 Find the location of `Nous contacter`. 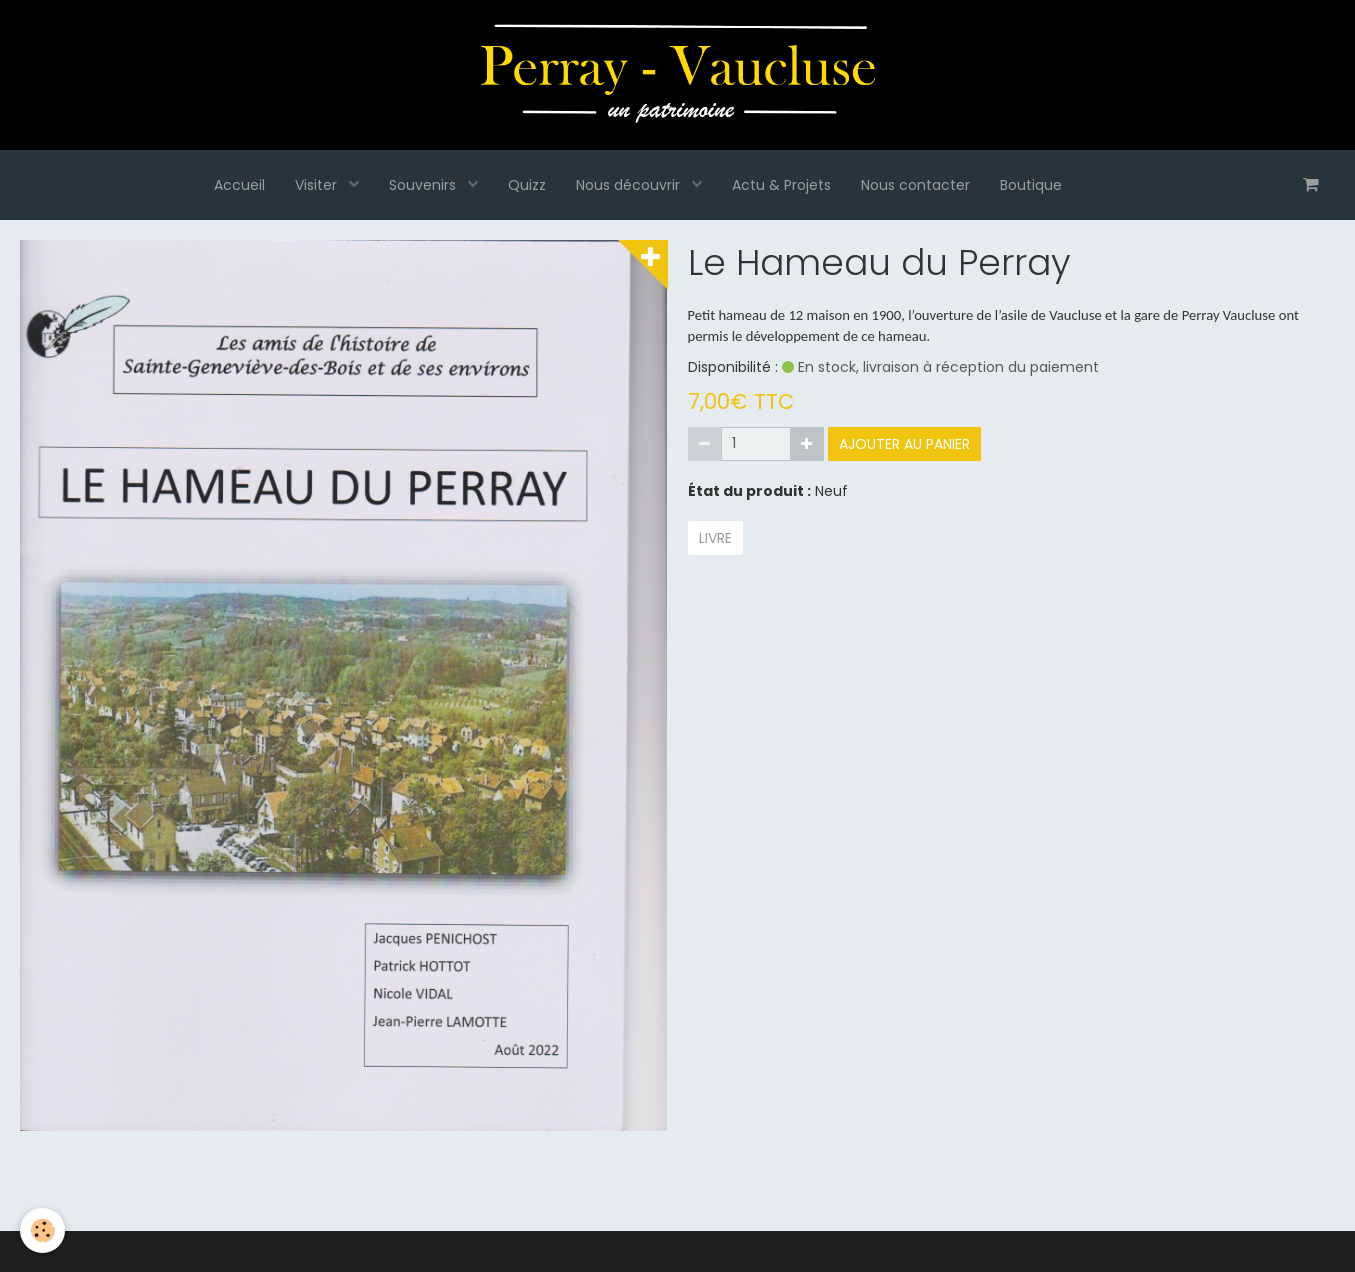

Nous contacter is located at coordinates (915, 185).